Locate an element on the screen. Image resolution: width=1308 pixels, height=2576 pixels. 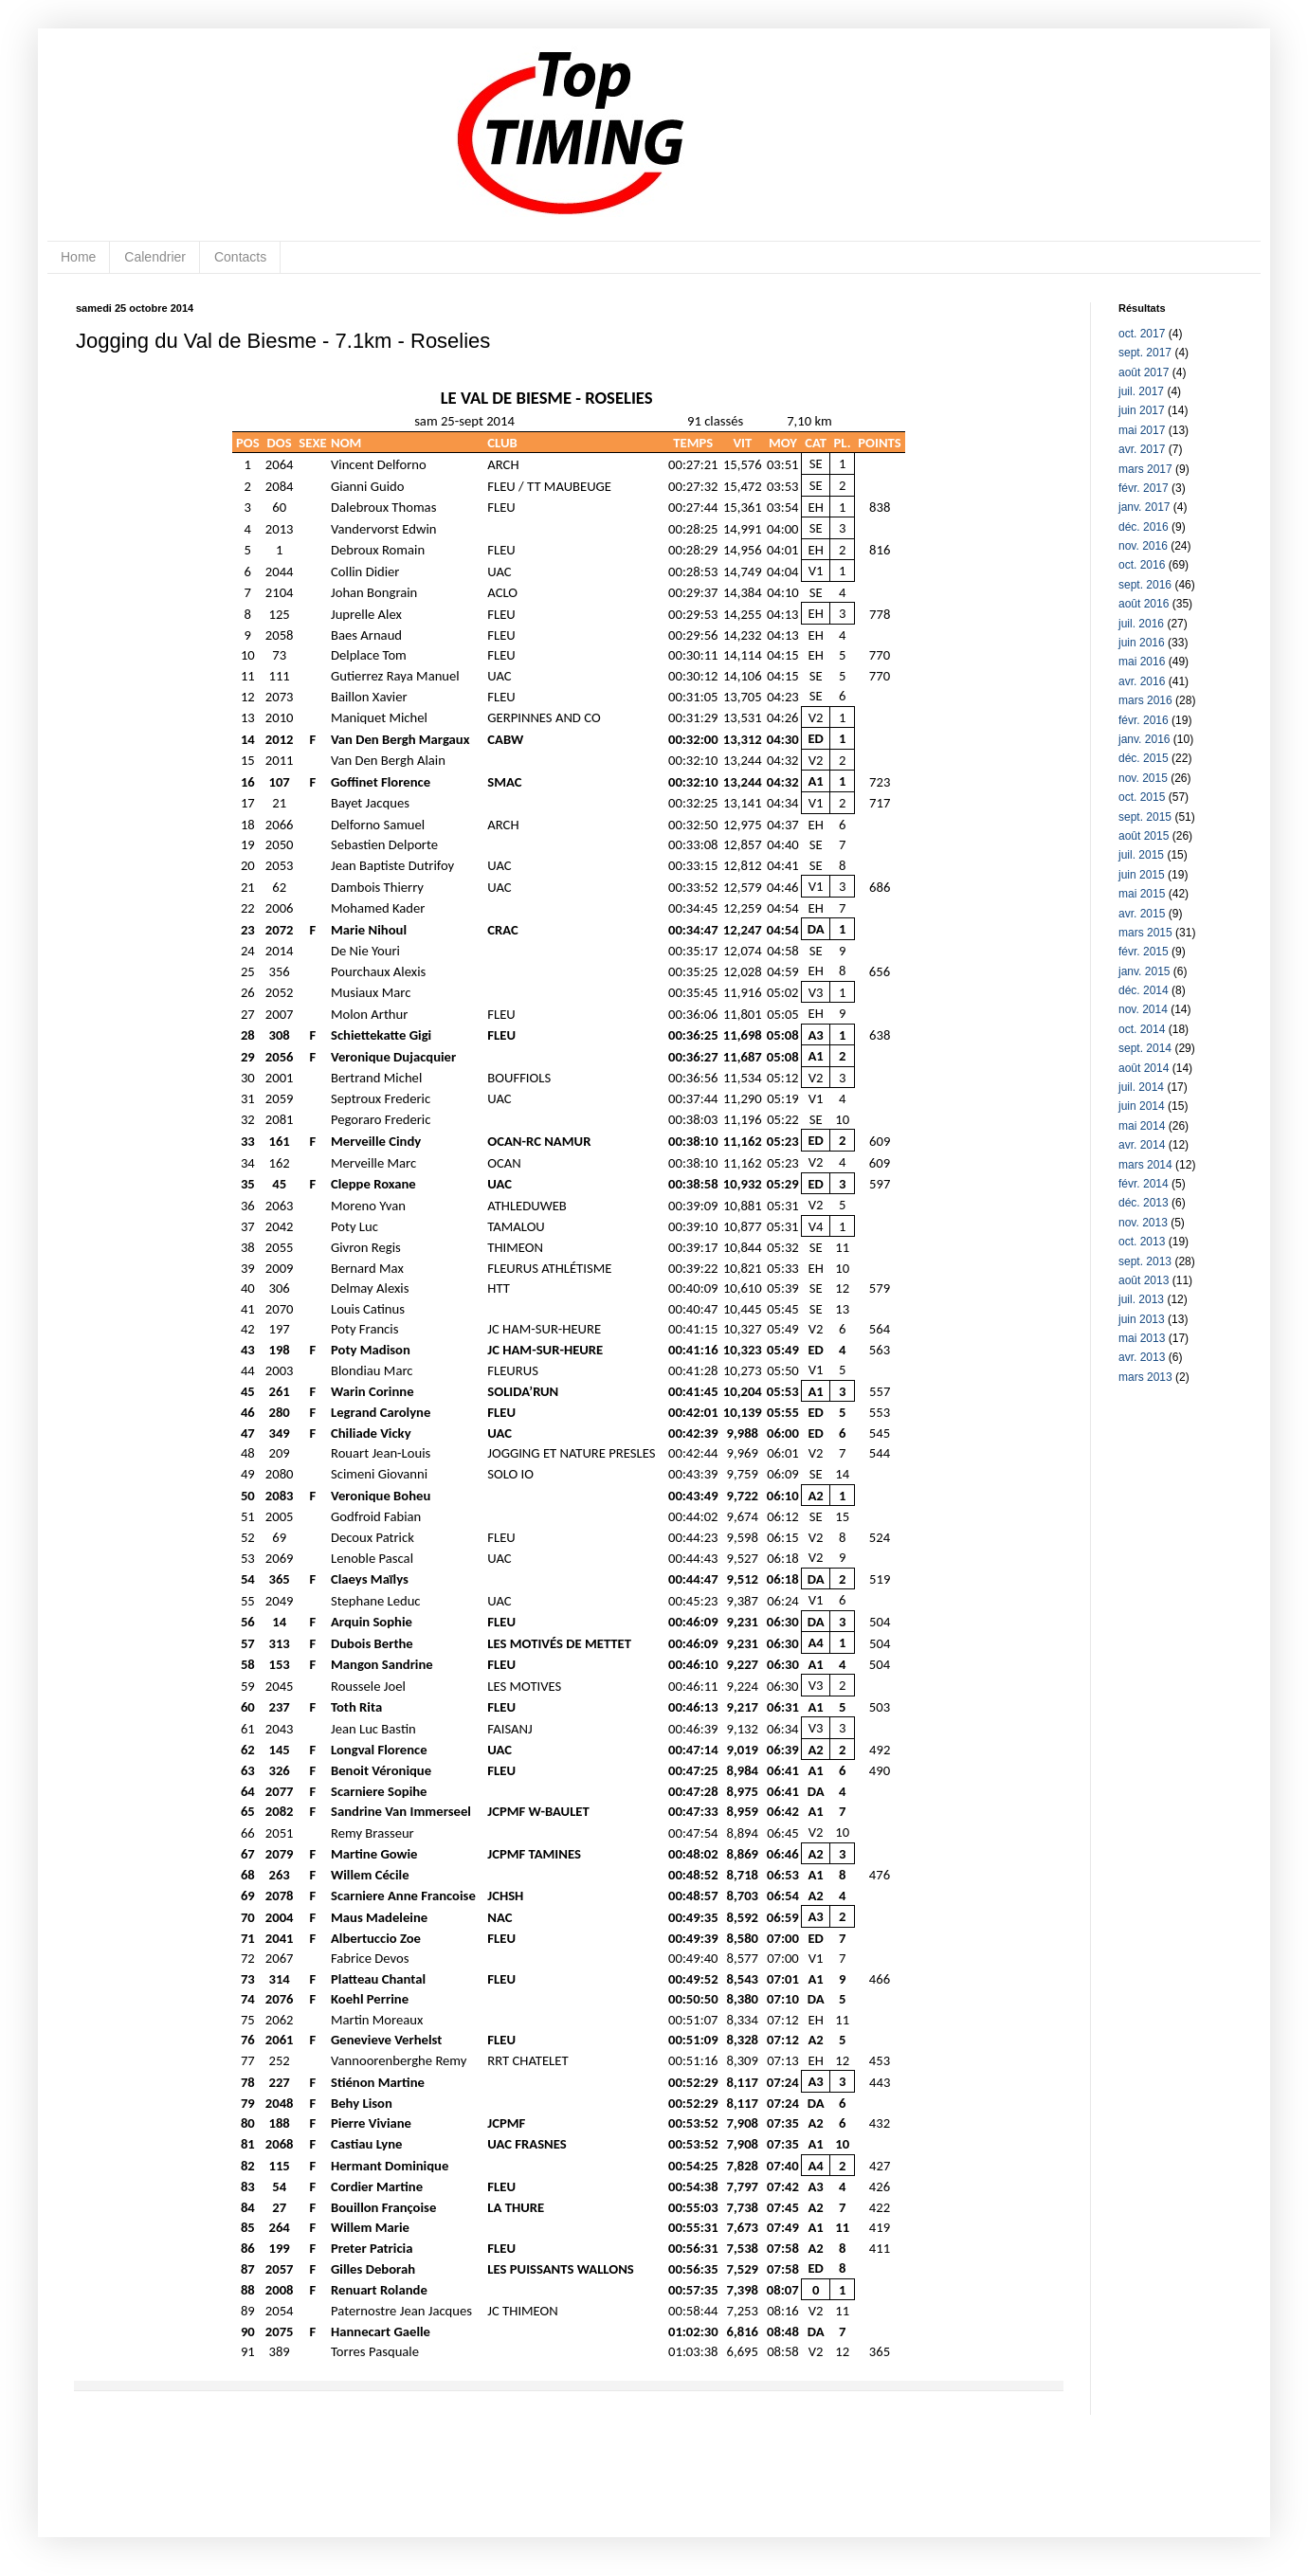
Calendrier is located at coordinates (155, 256).